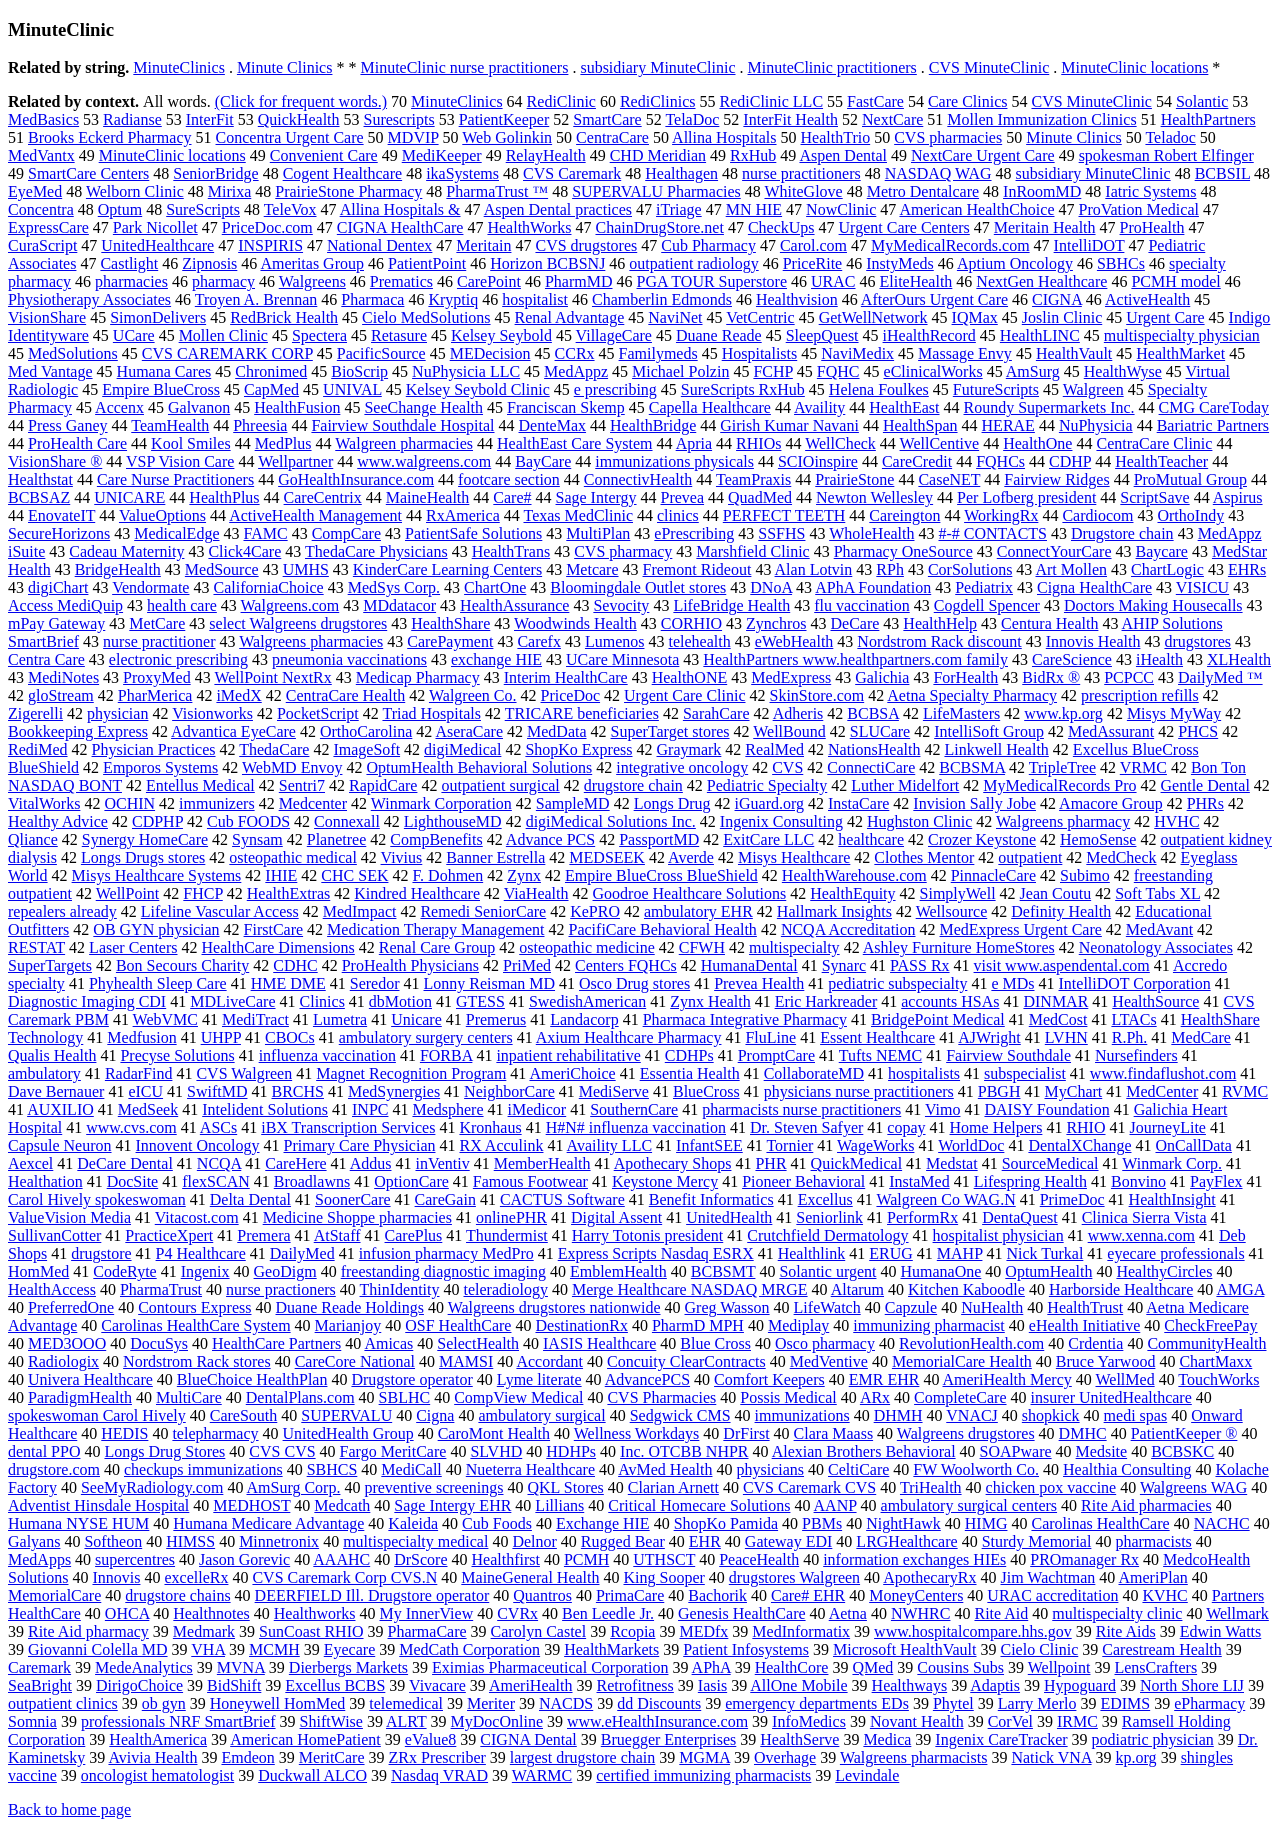 The image size is (1280, 1835). Describe the element at coordinates (566, 407) in the screenshot. I see `Franciscan Skemp` at that location.